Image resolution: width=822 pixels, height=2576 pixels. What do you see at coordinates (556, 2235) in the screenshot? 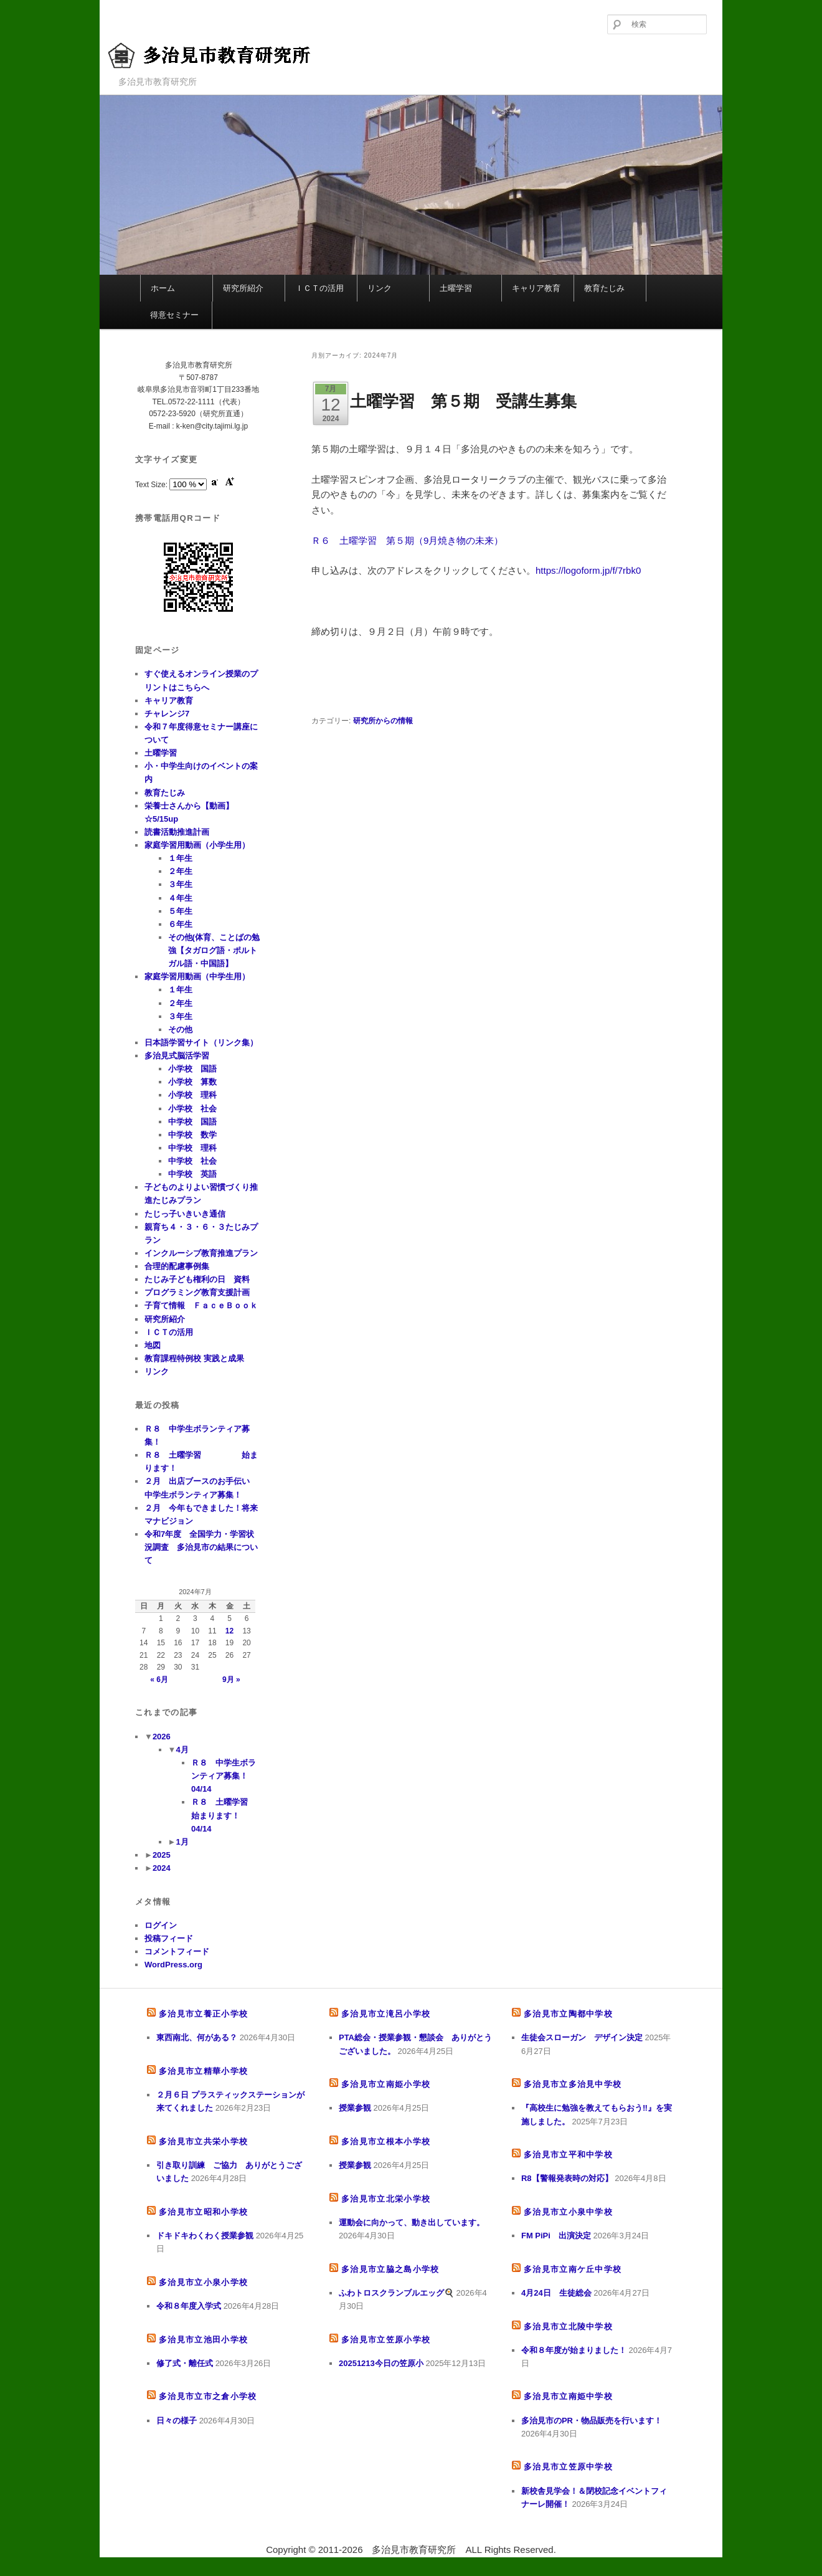
I see `FM PiPi 出演決定` at bounding box center [556, 2235].